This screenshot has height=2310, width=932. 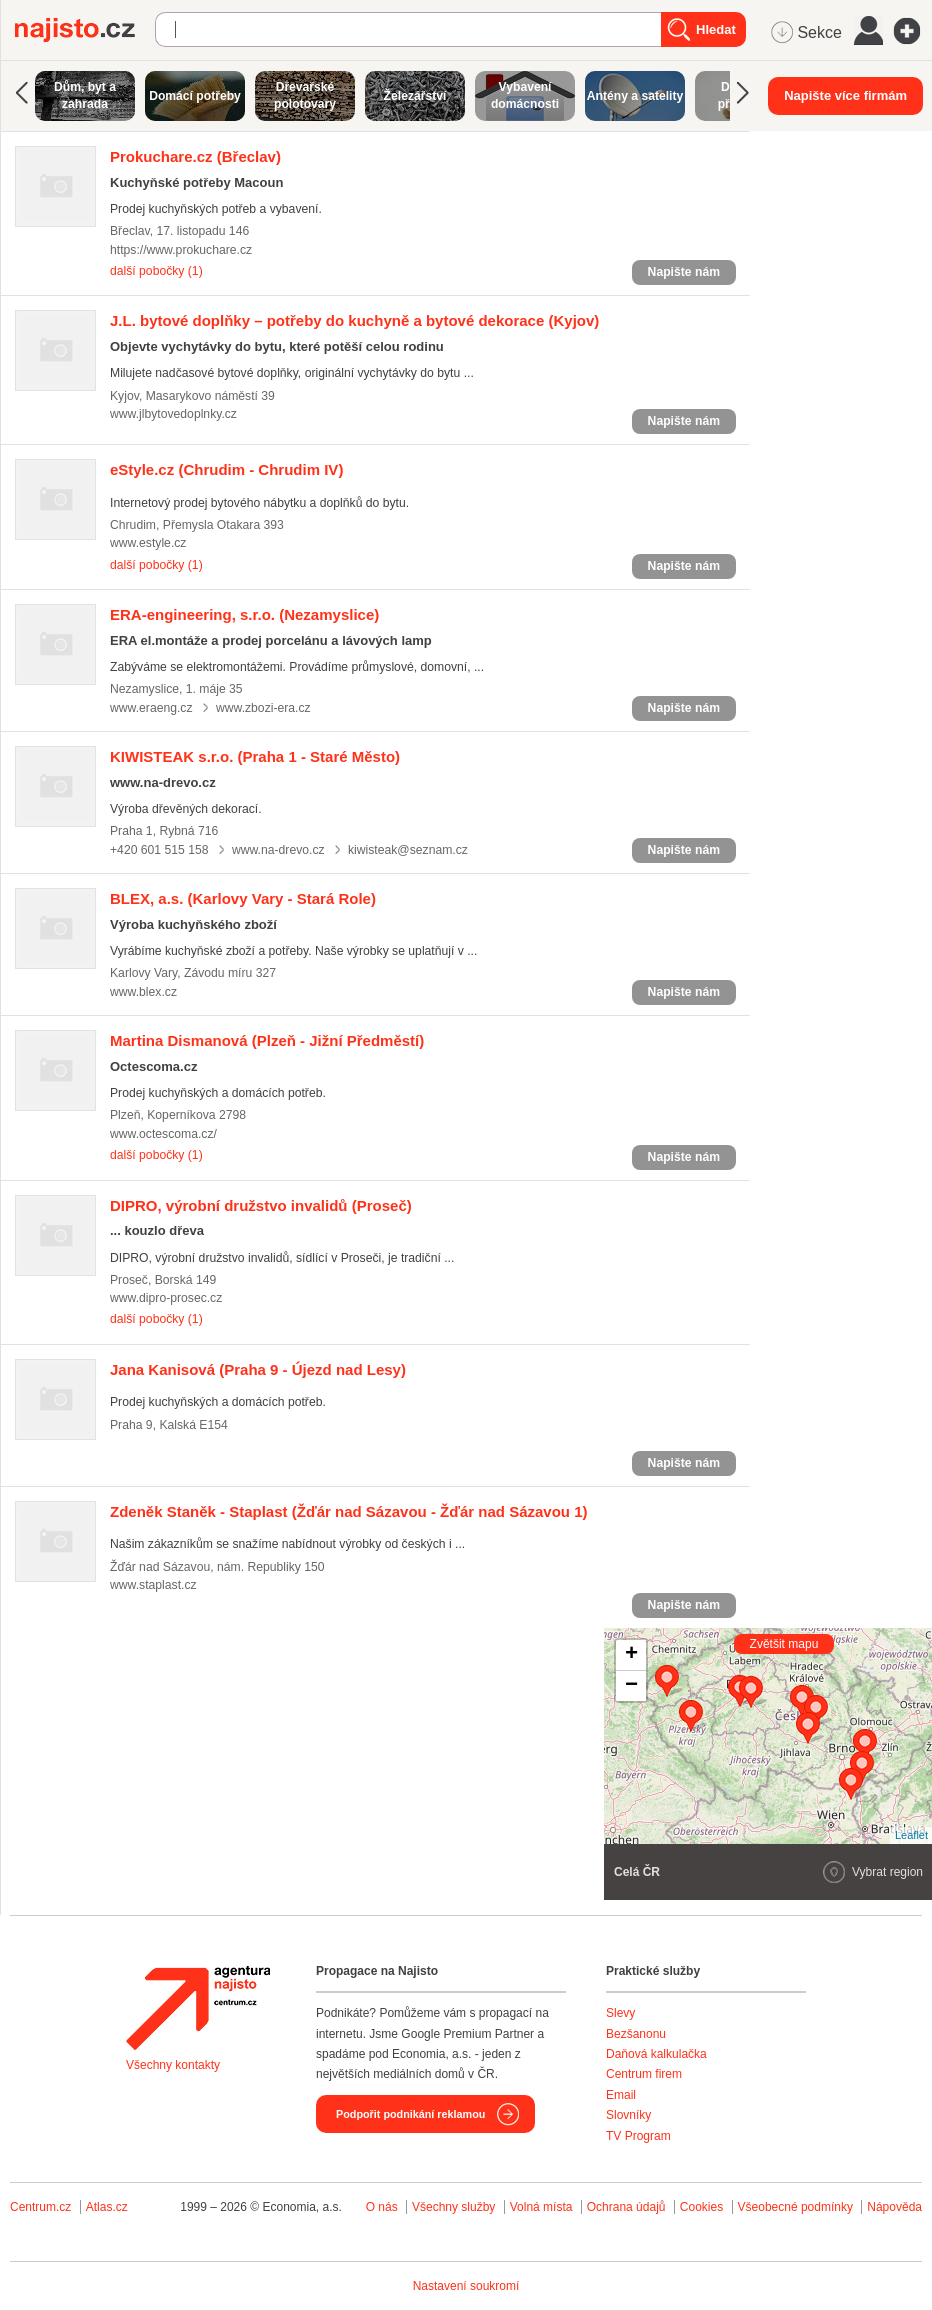 I want to click on Napište více firmám, so click(x=845, y=95).